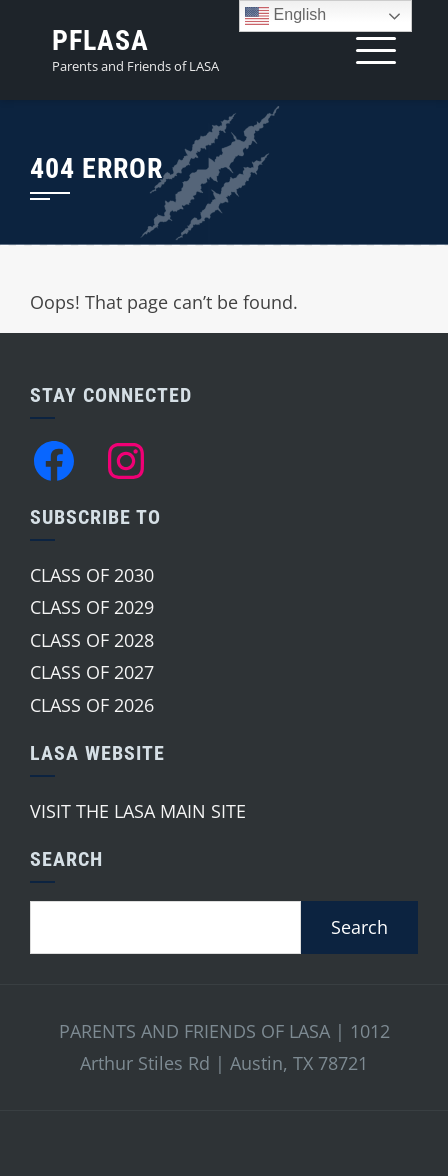 This screenshot has width=448, height=1176. What do you see at coordinates (138, 811) in the screenshot?
I see `VISIT THE LASA MAIN SITE` at bounding box center [138, 811].